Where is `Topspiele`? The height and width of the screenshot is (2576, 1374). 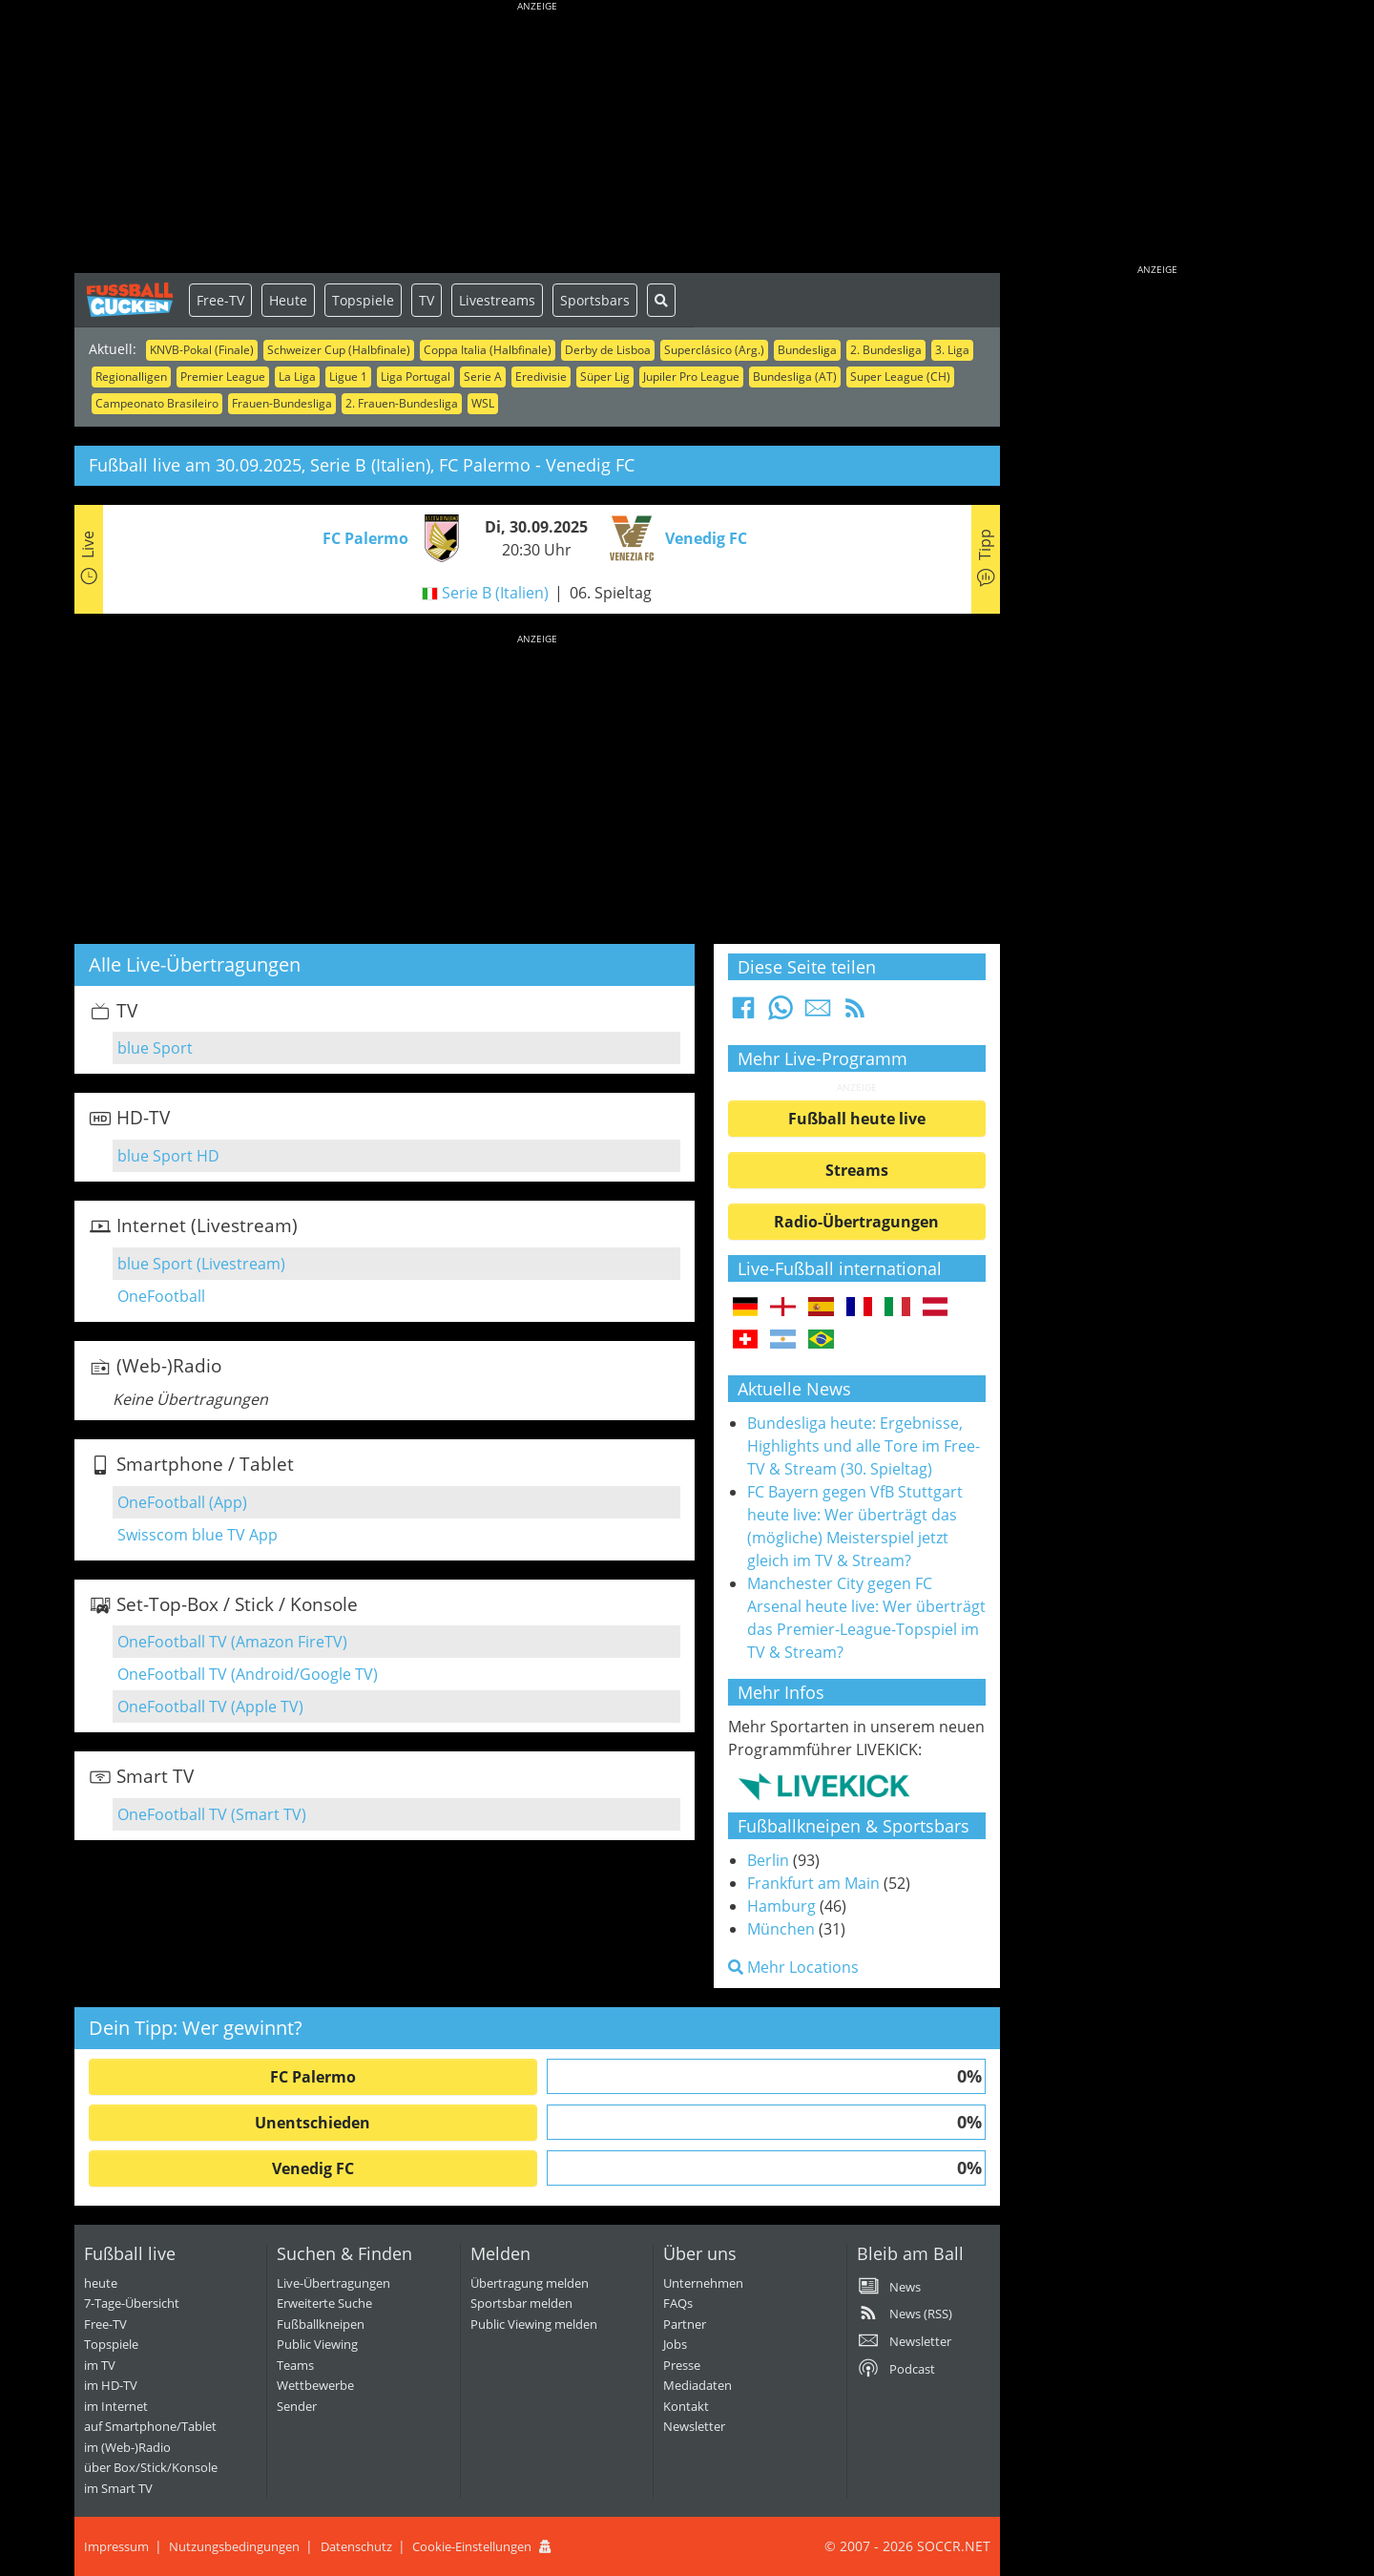 Topspiele is located at coordinates (363, 300).